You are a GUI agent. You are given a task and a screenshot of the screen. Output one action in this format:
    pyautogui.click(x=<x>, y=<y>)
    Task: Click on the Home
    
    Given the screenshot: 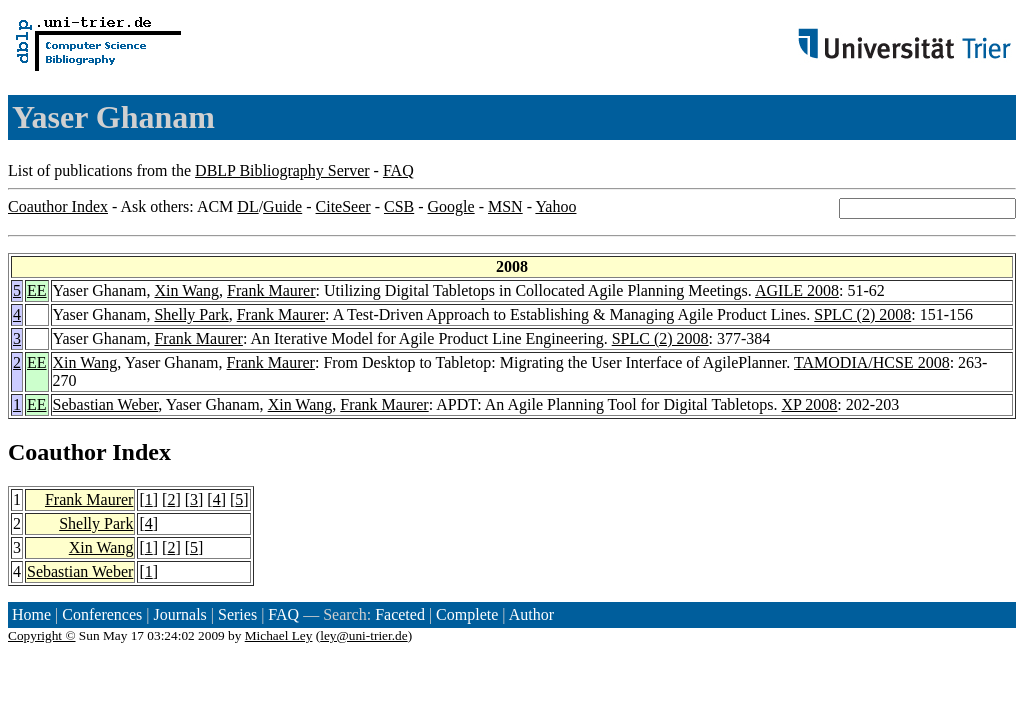 What is the action you would take?
    pyautogui.click(x=31, y=614)
    